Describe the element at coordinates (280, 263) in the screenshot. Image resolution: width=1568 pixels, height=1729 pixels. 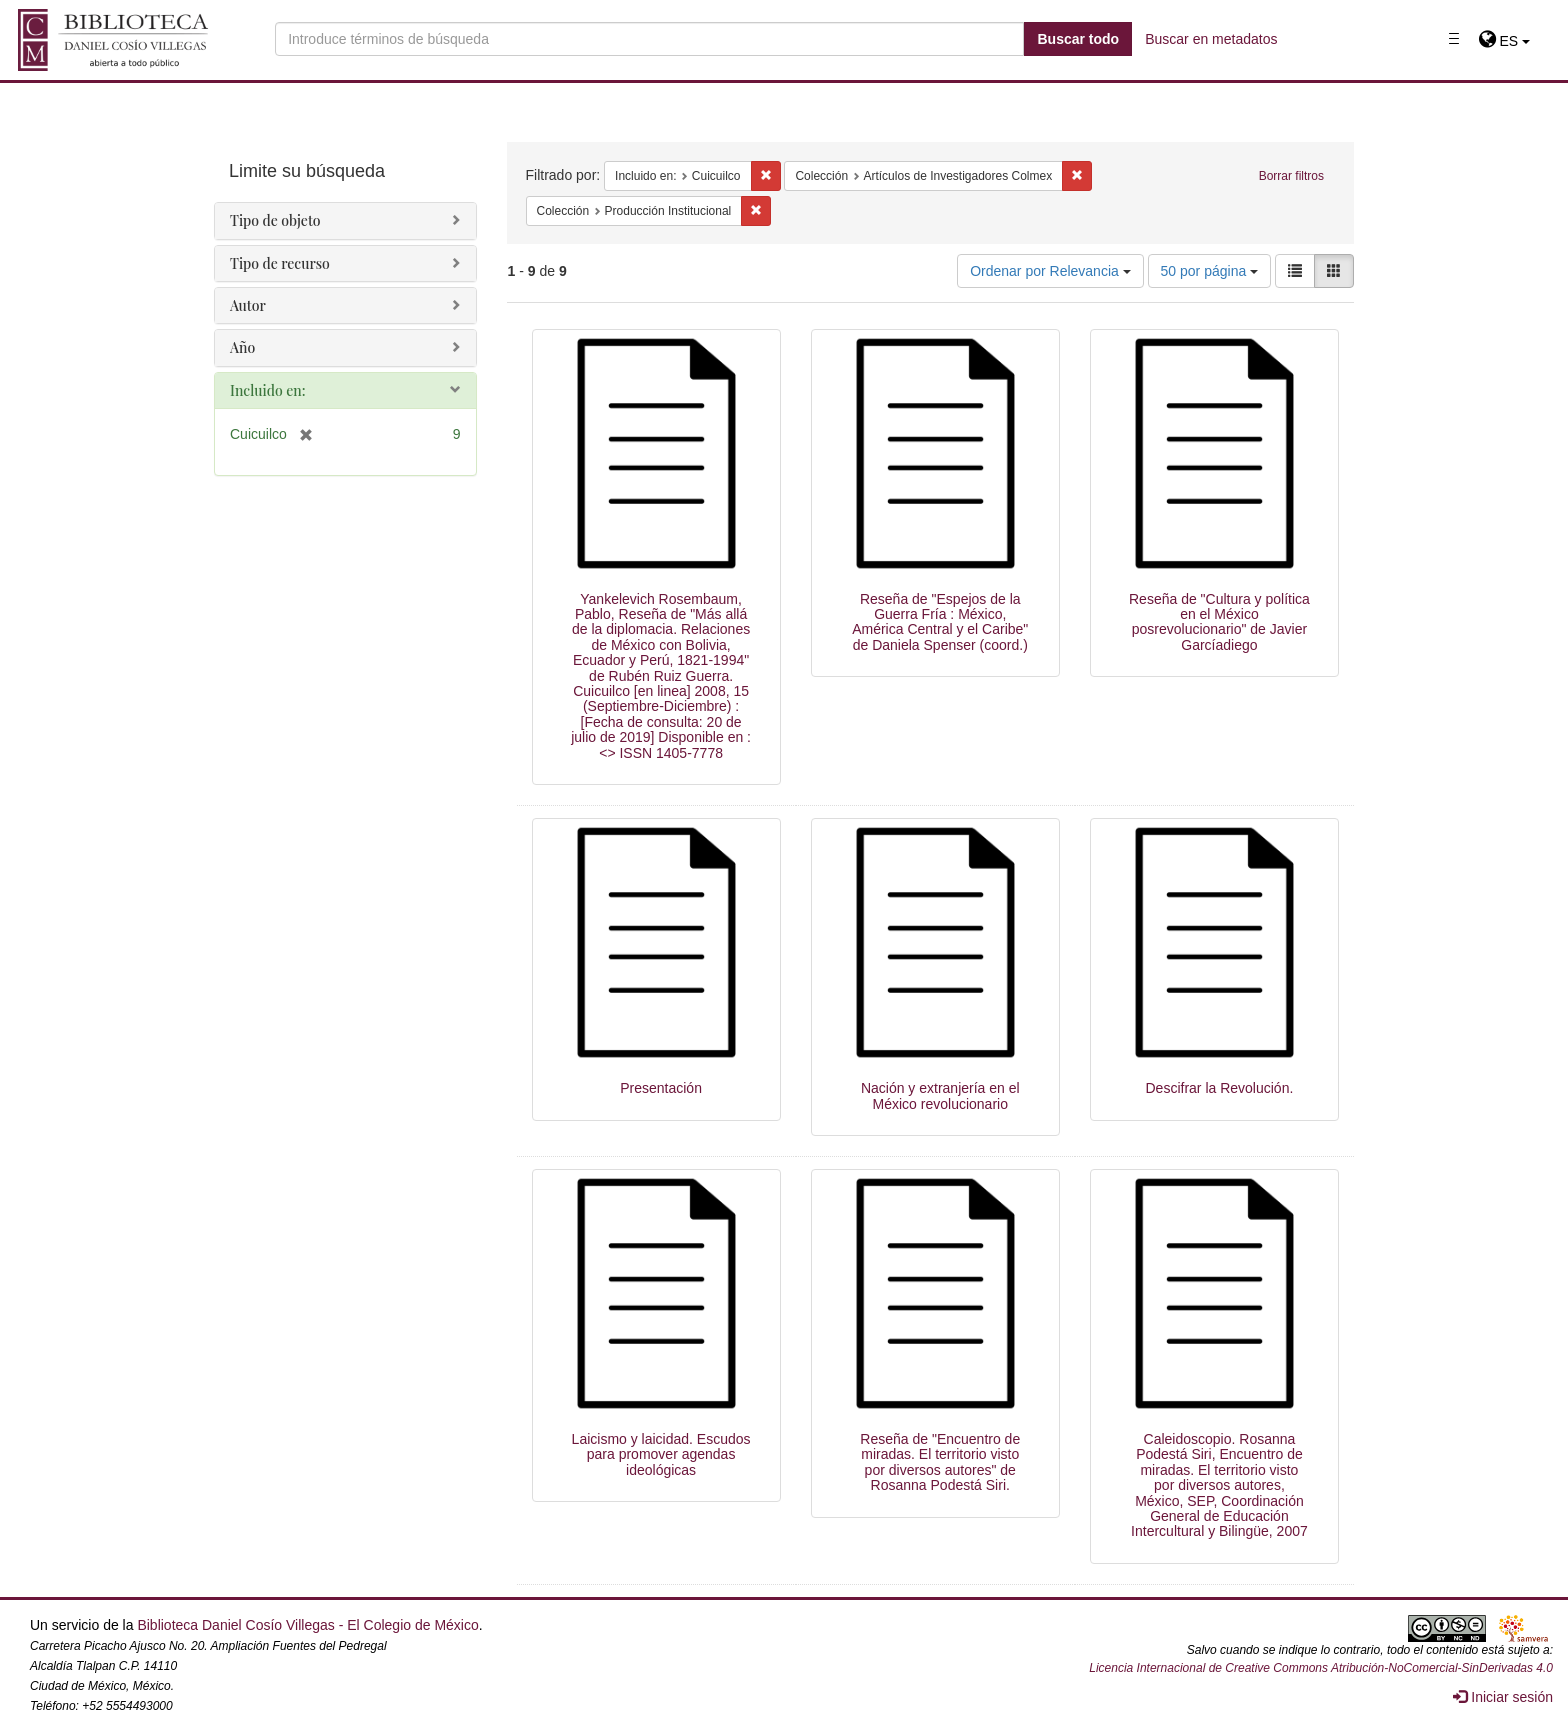
I see `Tipo de recurso` at that location.